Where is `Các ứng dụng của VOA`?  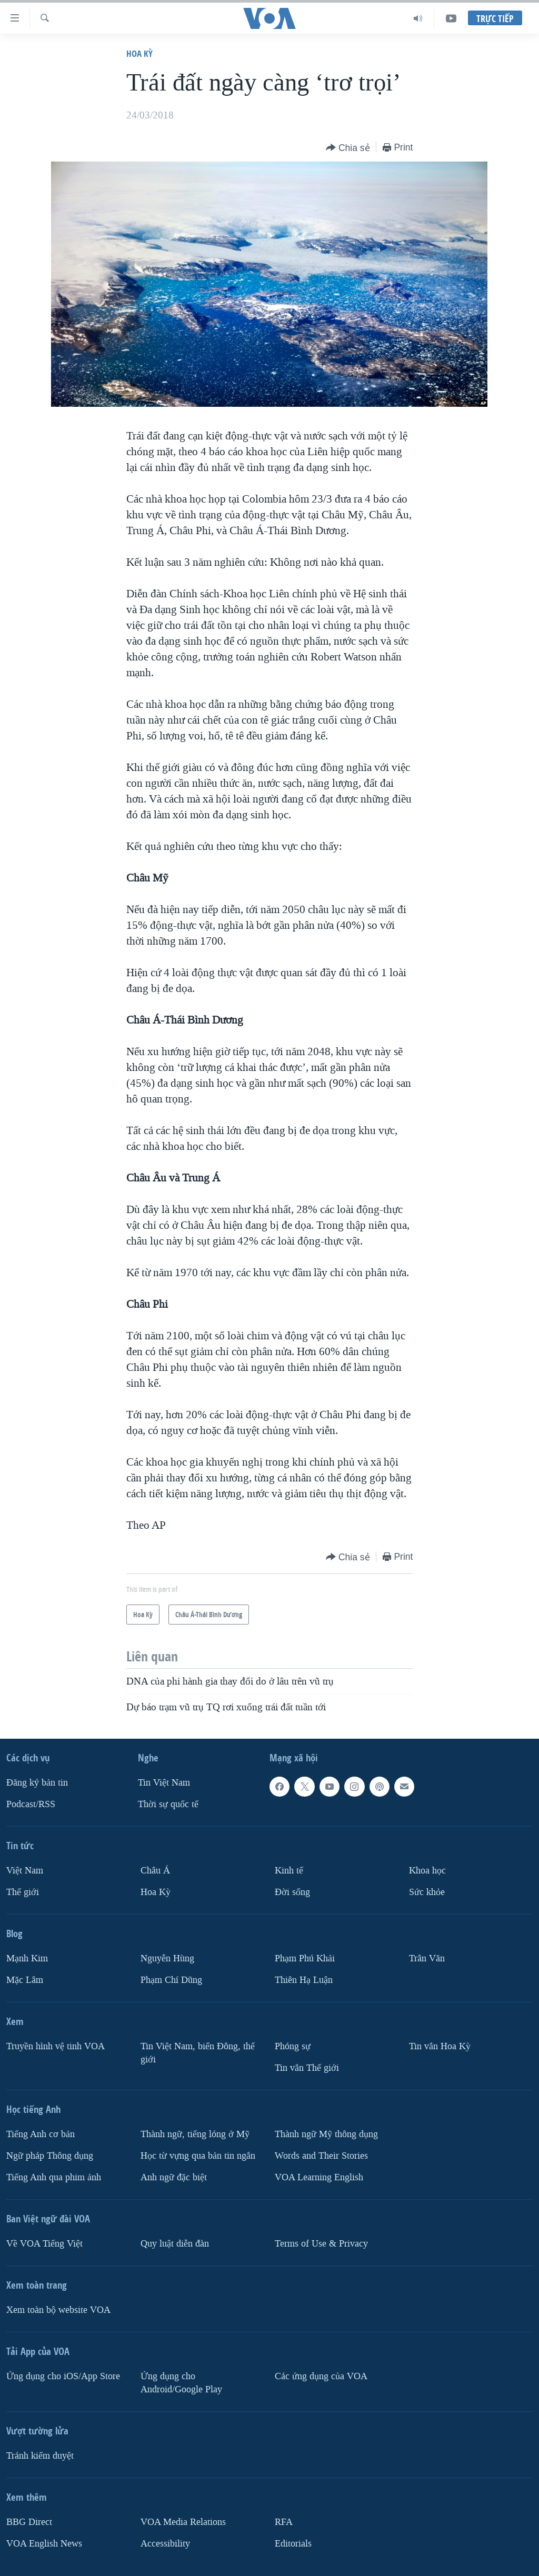 Các ứng dụng của VOA is located at coordinates (321, 2376).